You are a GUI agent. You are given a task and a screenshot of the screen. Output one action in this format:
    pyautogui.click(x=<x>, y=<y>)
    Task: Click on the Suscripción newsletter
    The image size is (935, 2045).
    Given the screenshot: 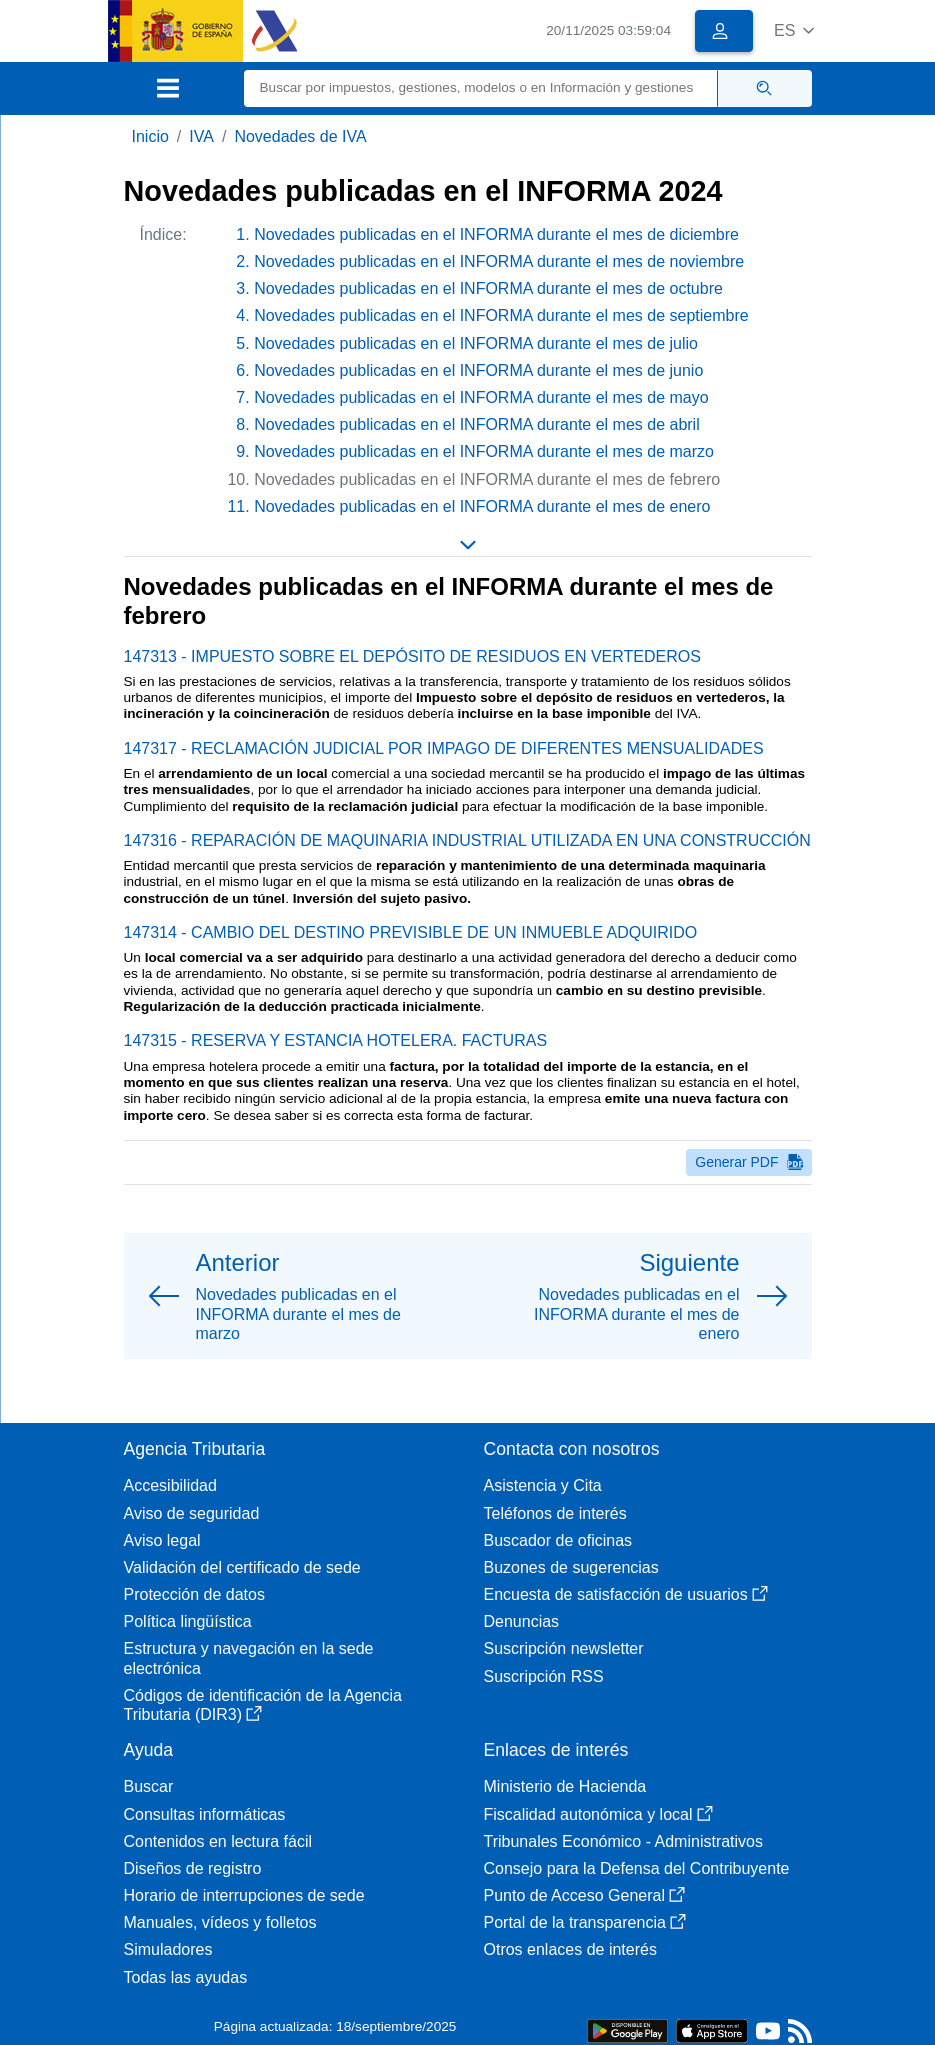 What is the action you would take?
    pyautogui.click(x=564, y=1648)
    